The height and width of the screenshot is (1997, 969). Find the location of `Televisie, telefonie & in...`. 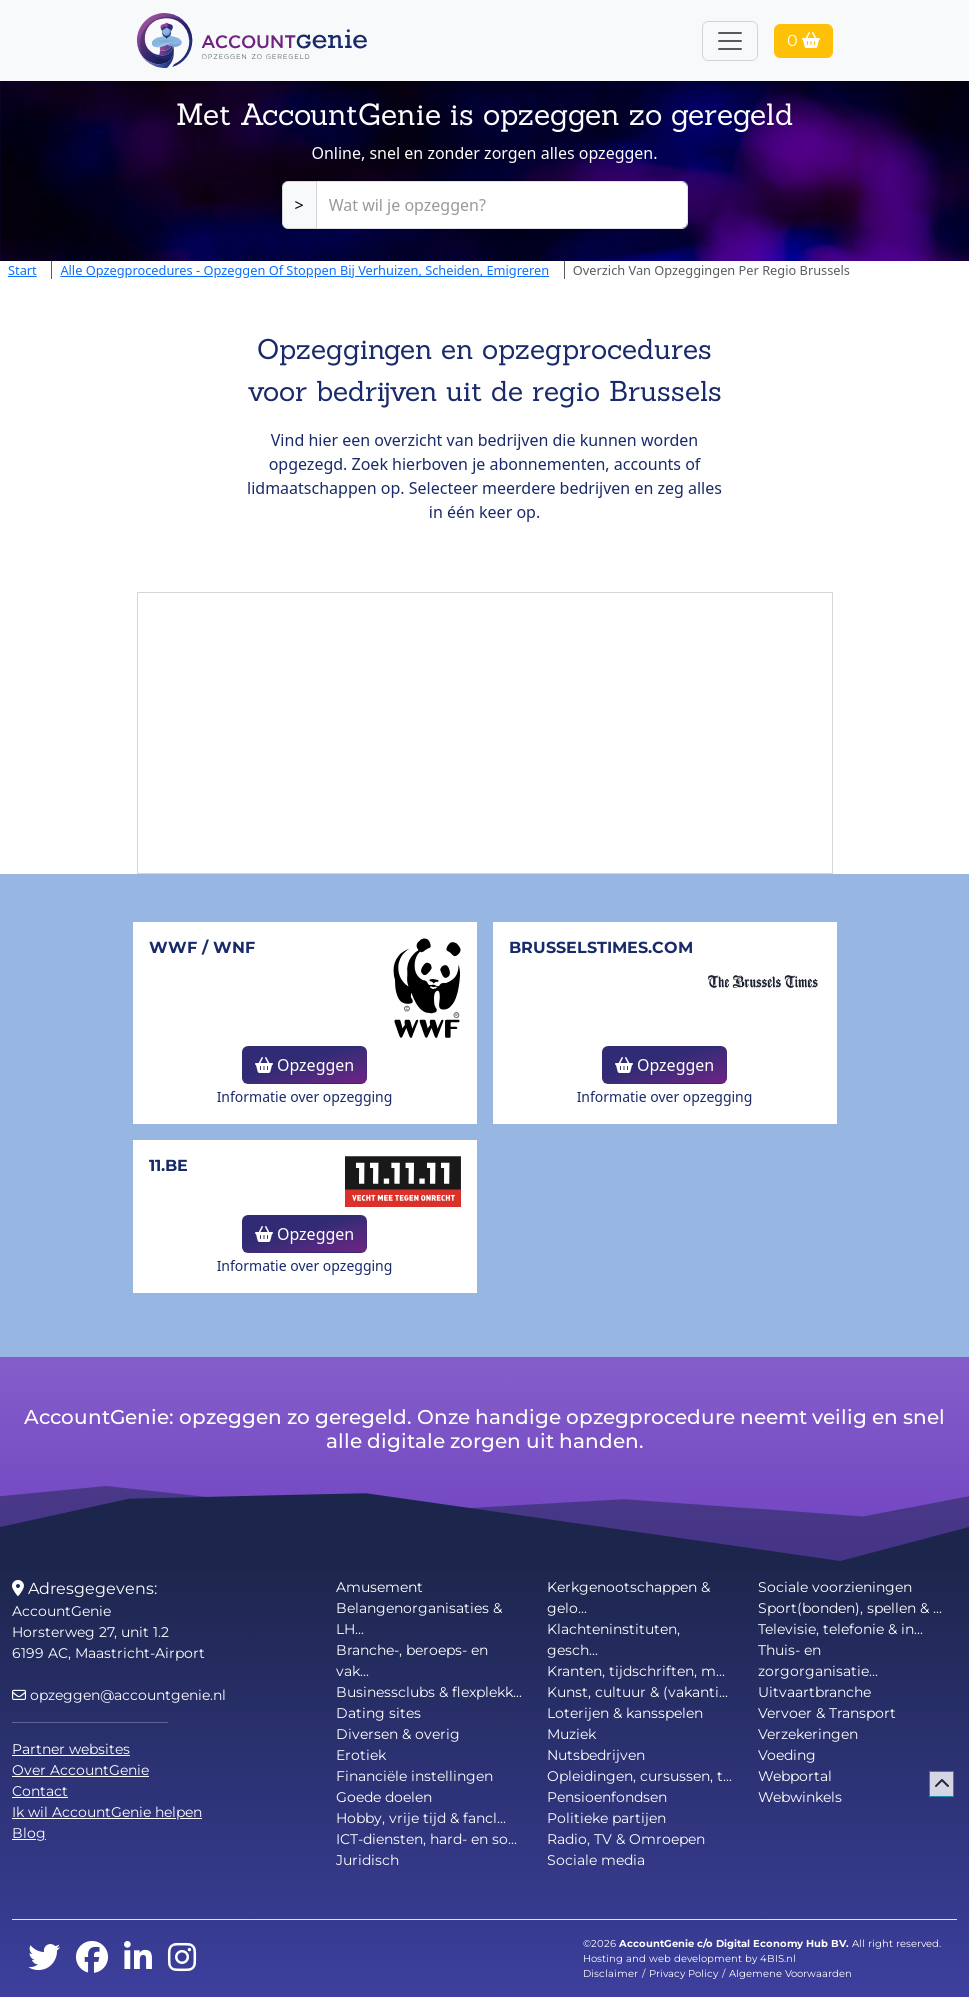

Televisie, telefonie & in... is located at coordinates (840, 1629).